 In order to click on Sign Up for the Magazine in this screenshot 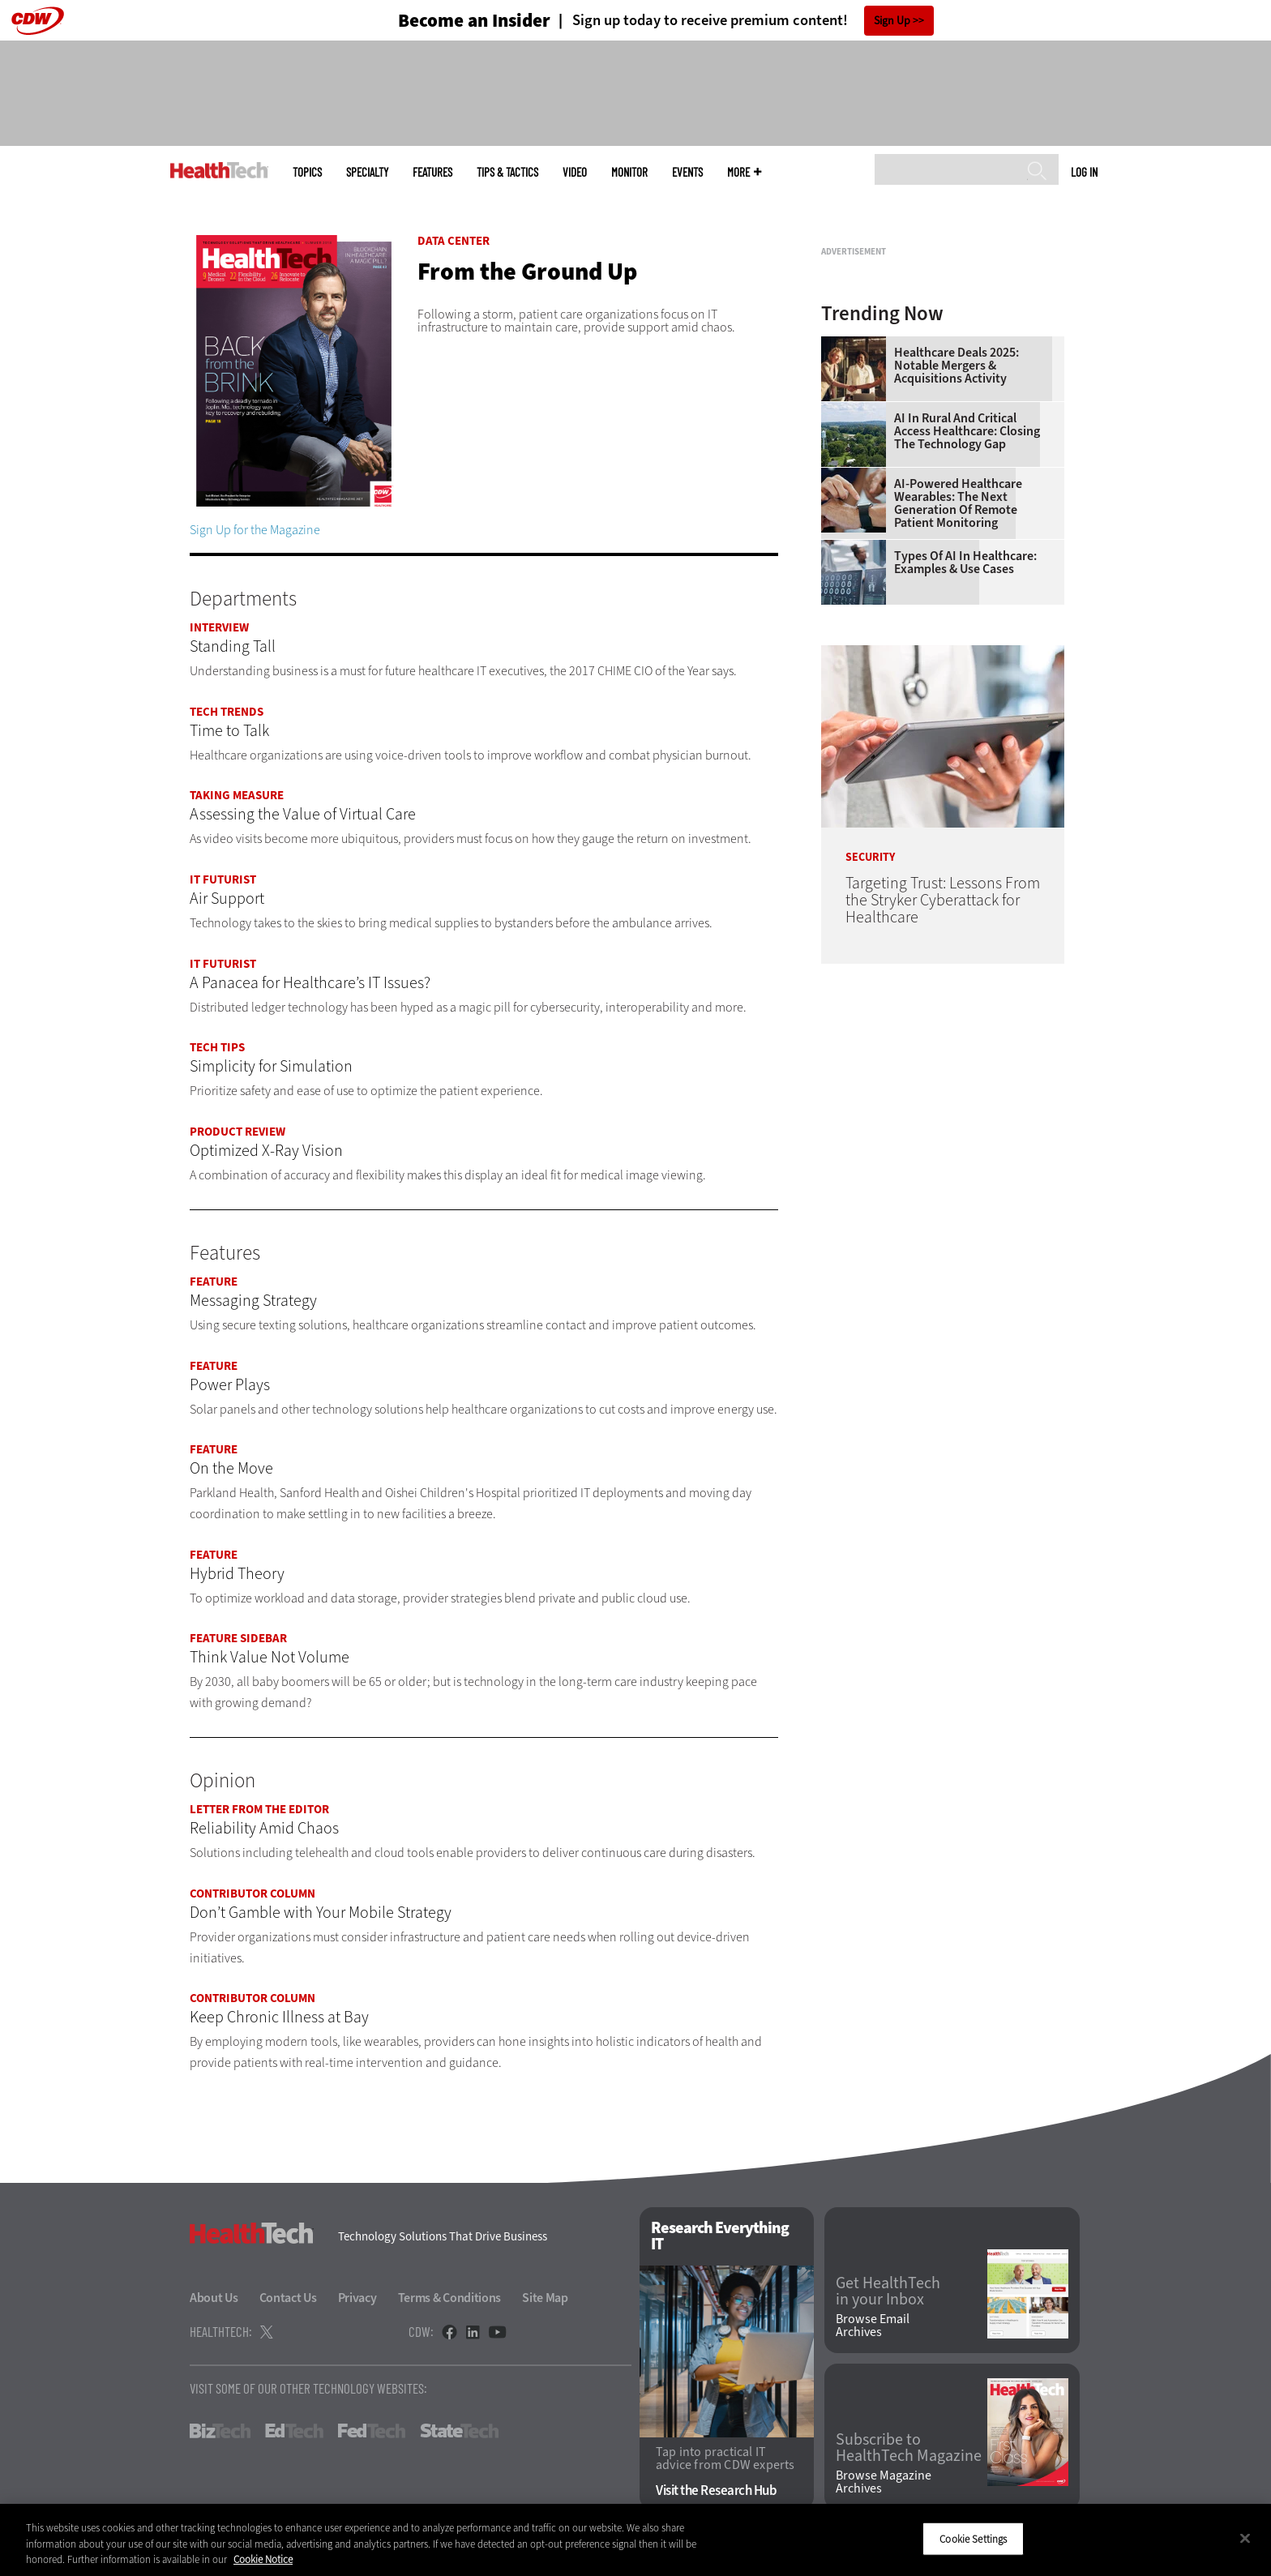, I will do `click(255, 529)`.